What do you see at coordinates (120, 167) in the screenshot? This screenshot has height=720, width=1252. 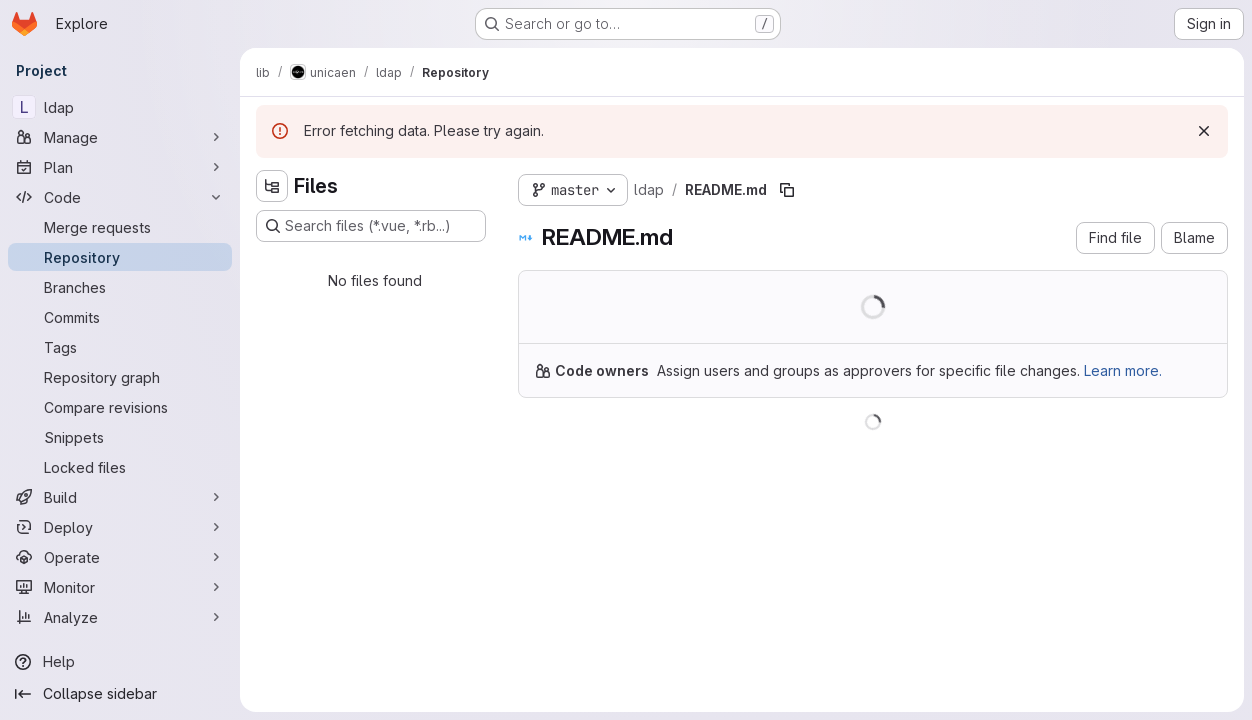 I see `[Plan]` at bounding box center [120, 167].